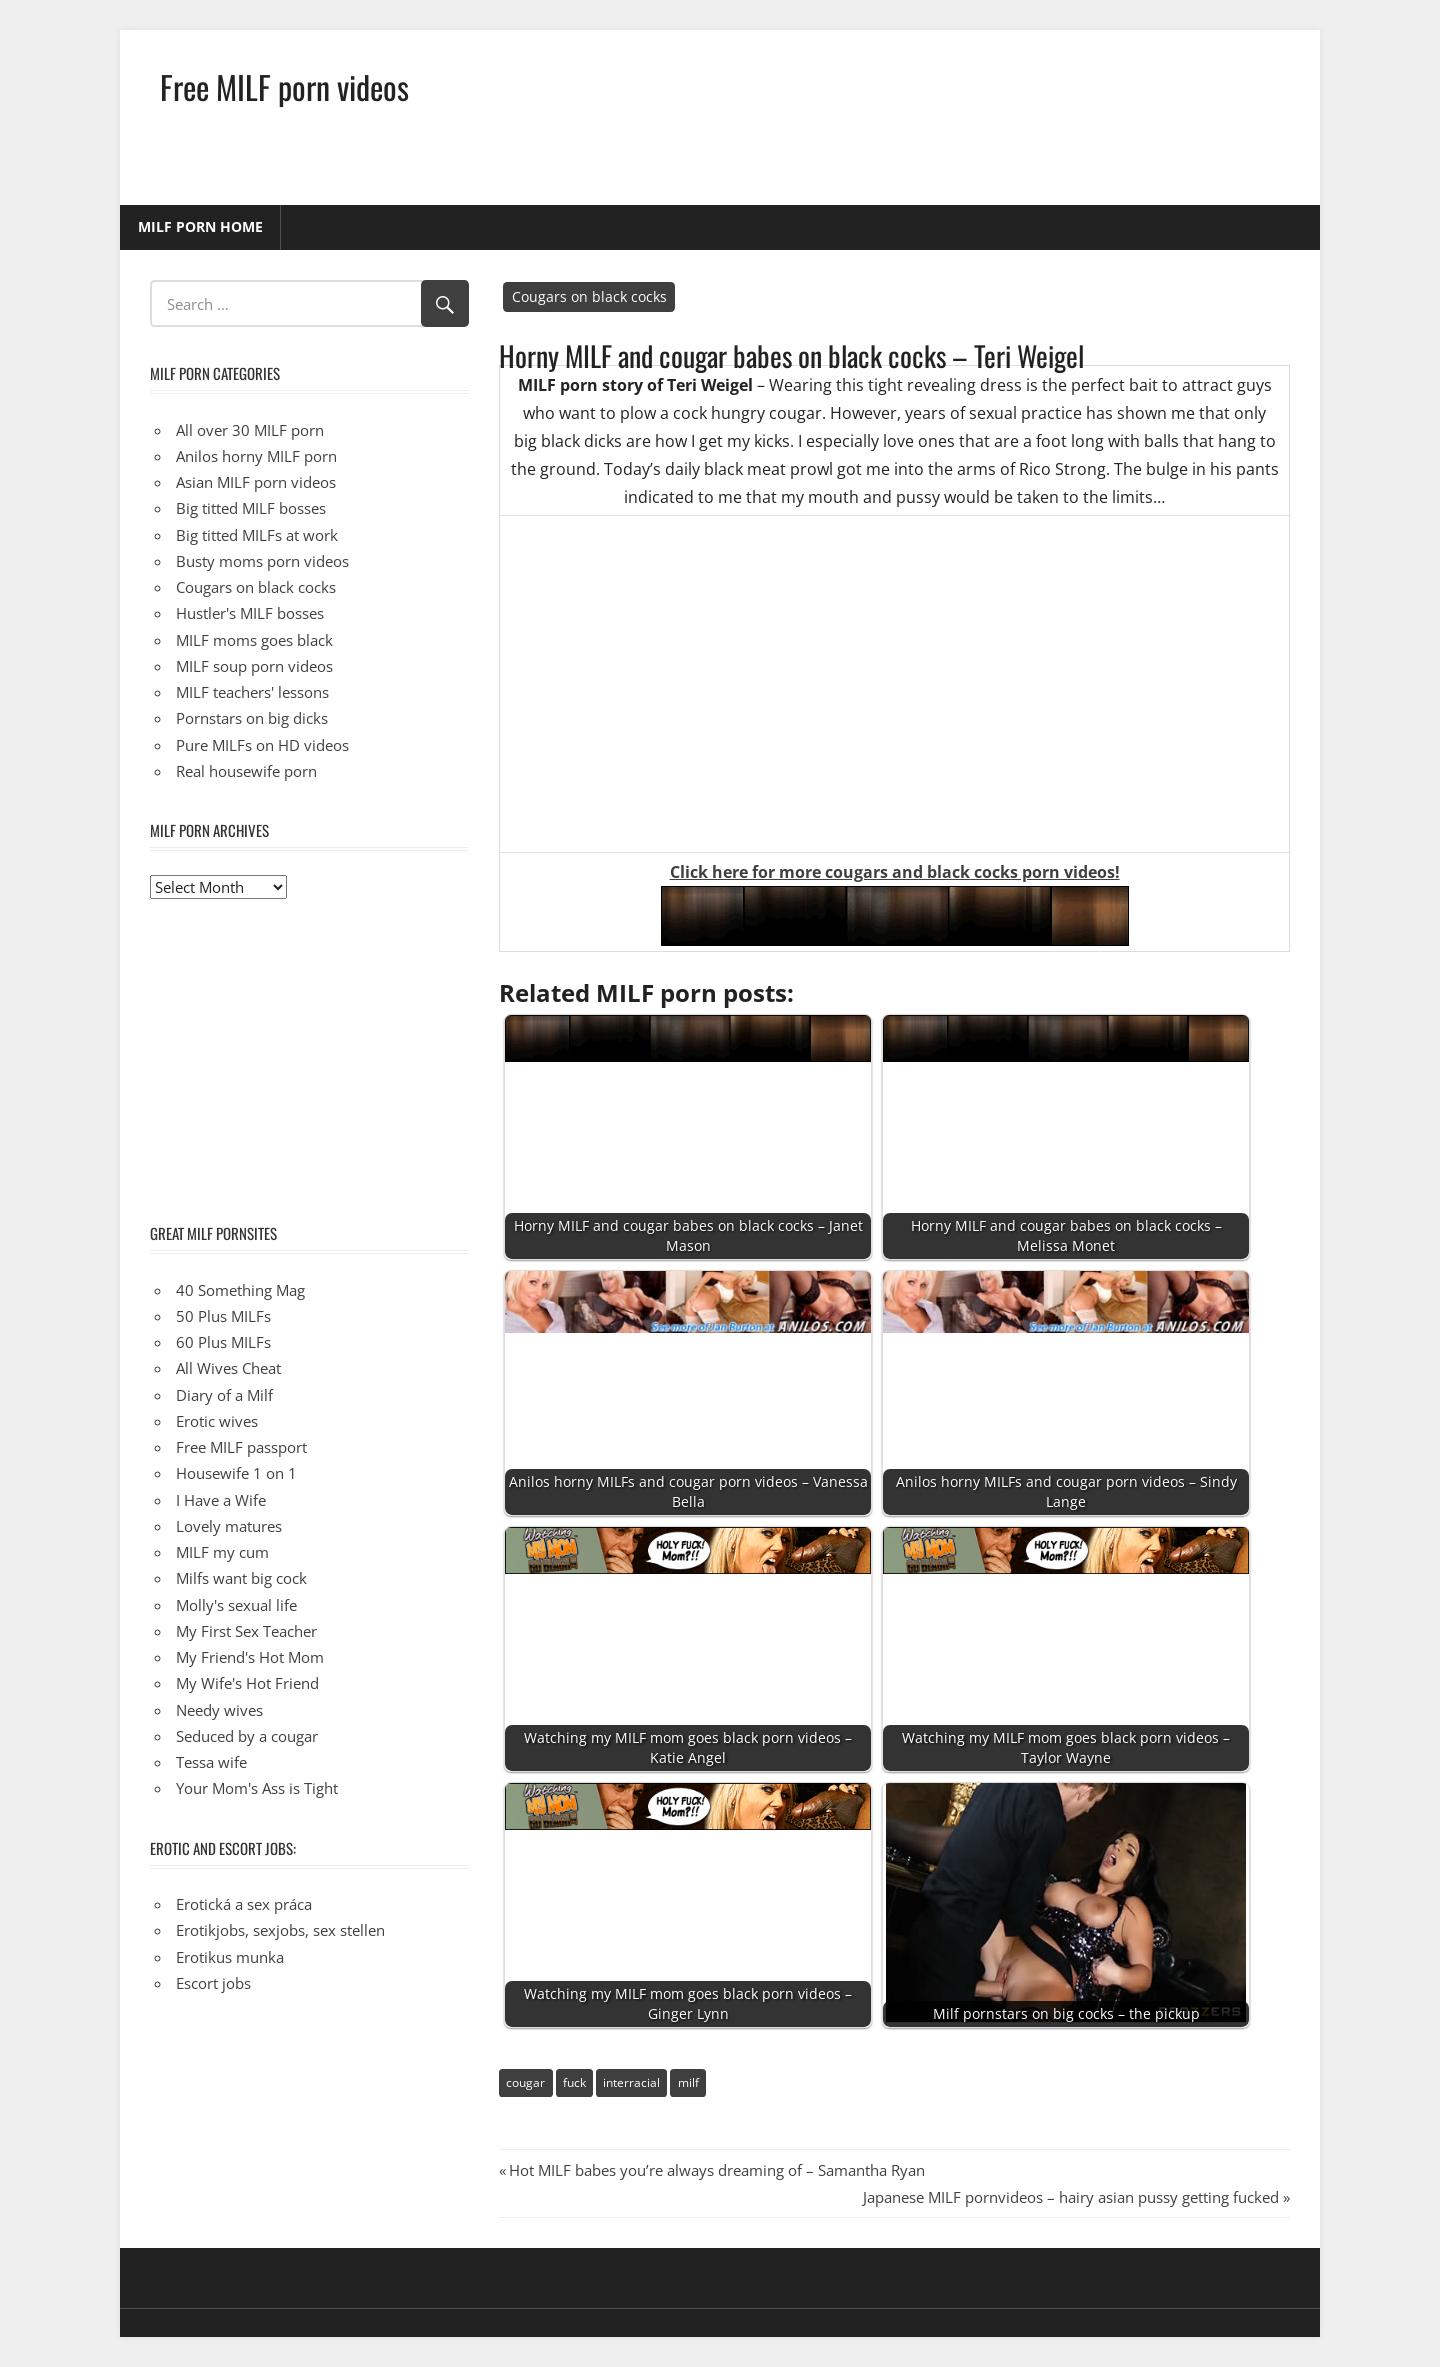  What do you see at coordinates (223, 1342) in the screenshot?
I see `60 Plus MILFs` at bounding box center [223, 1342].